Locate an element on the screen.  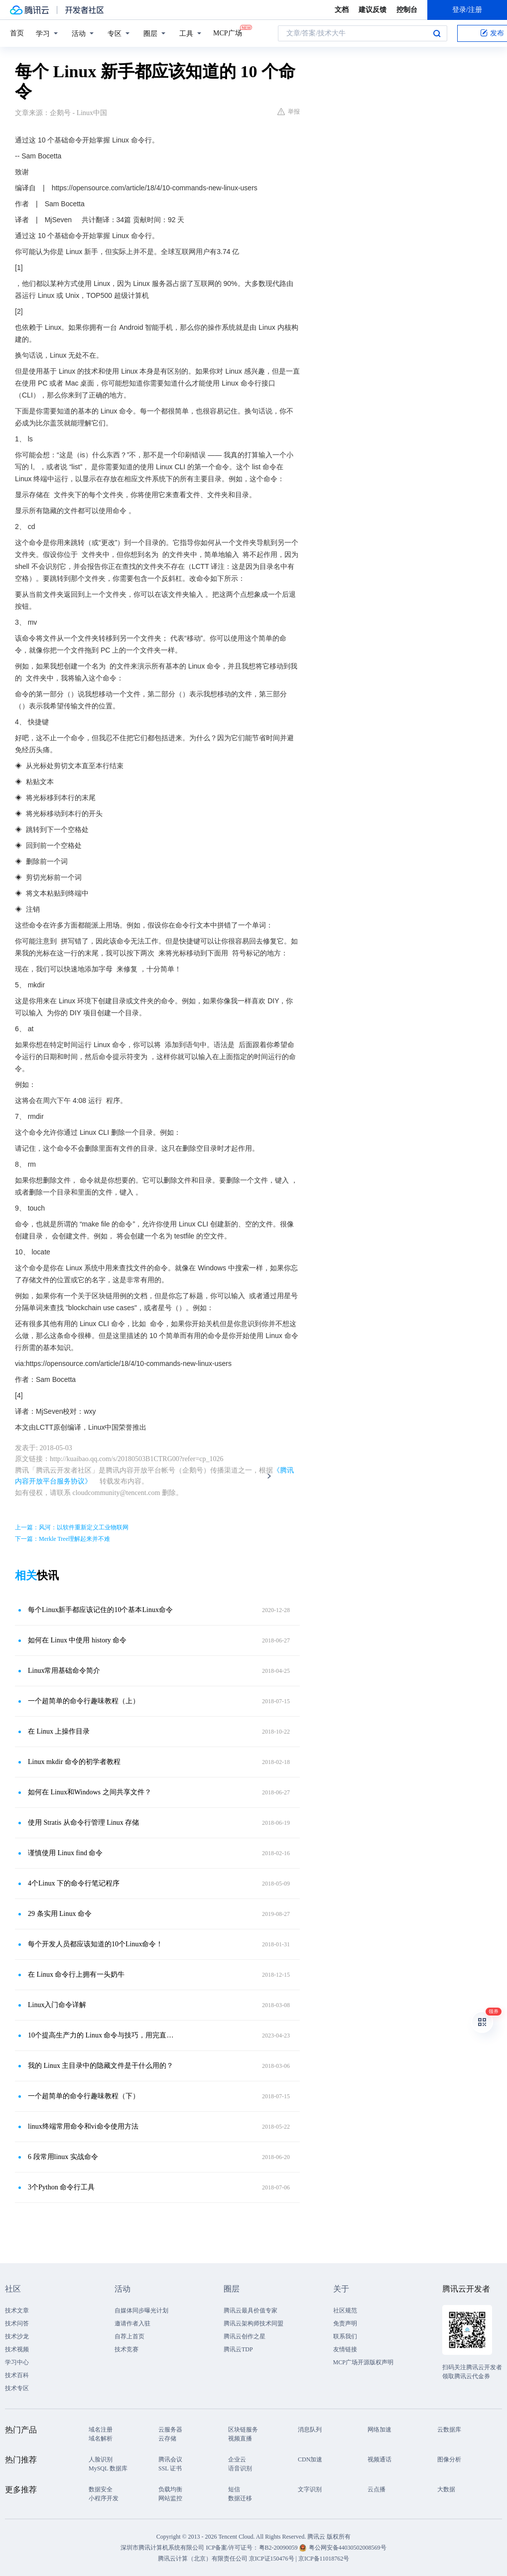
linux终端常用命令和vi命令使用方法 is located at coordinates (83, 2126).